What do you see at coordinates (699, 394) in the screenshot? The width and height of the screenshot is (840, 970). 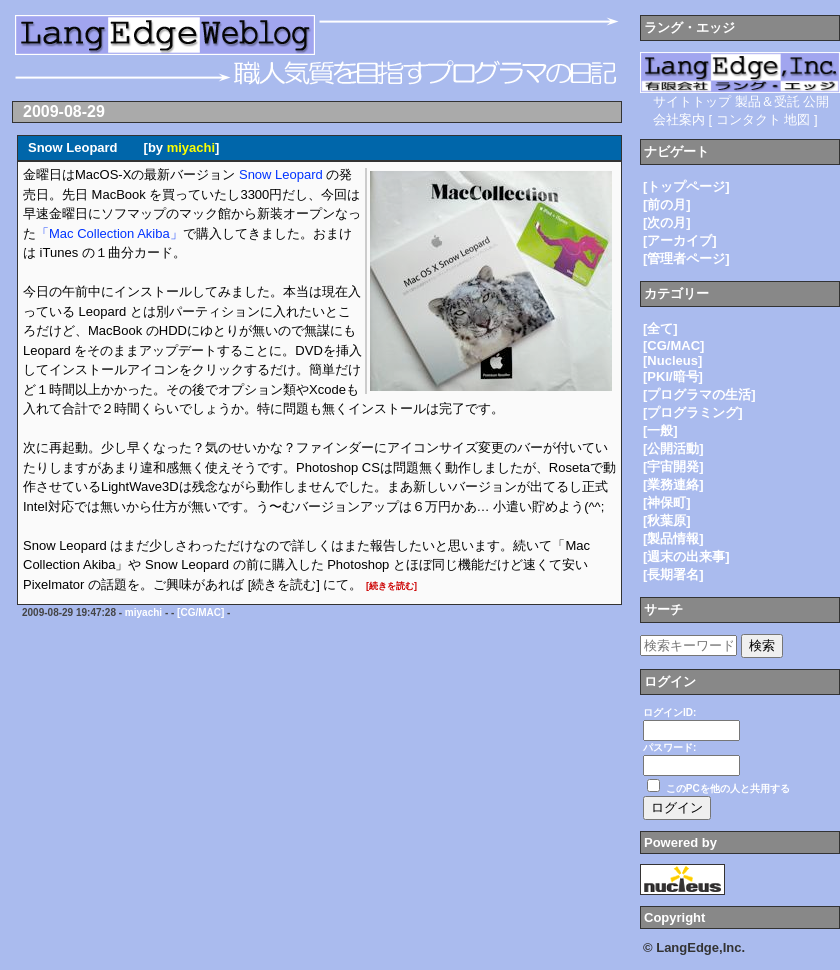 I see `[プログラマの生活]` at bounding box center [699, 394].